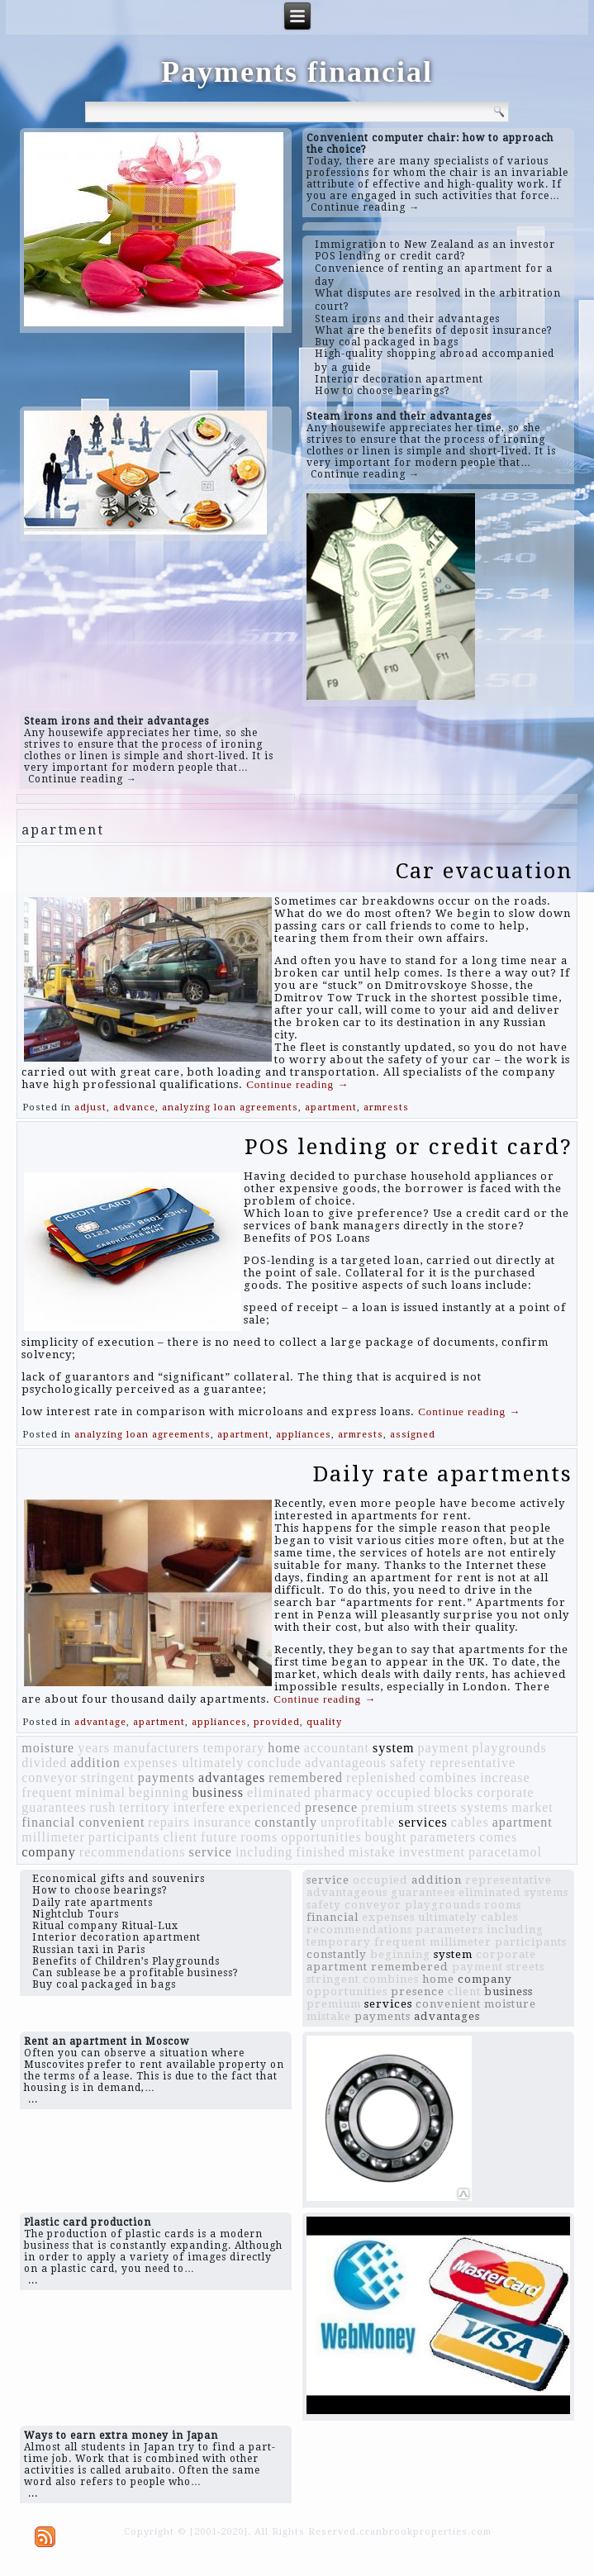 The height and width of the screenshot is (2576, 594). I want to click on stringent, so click(108, 1777).